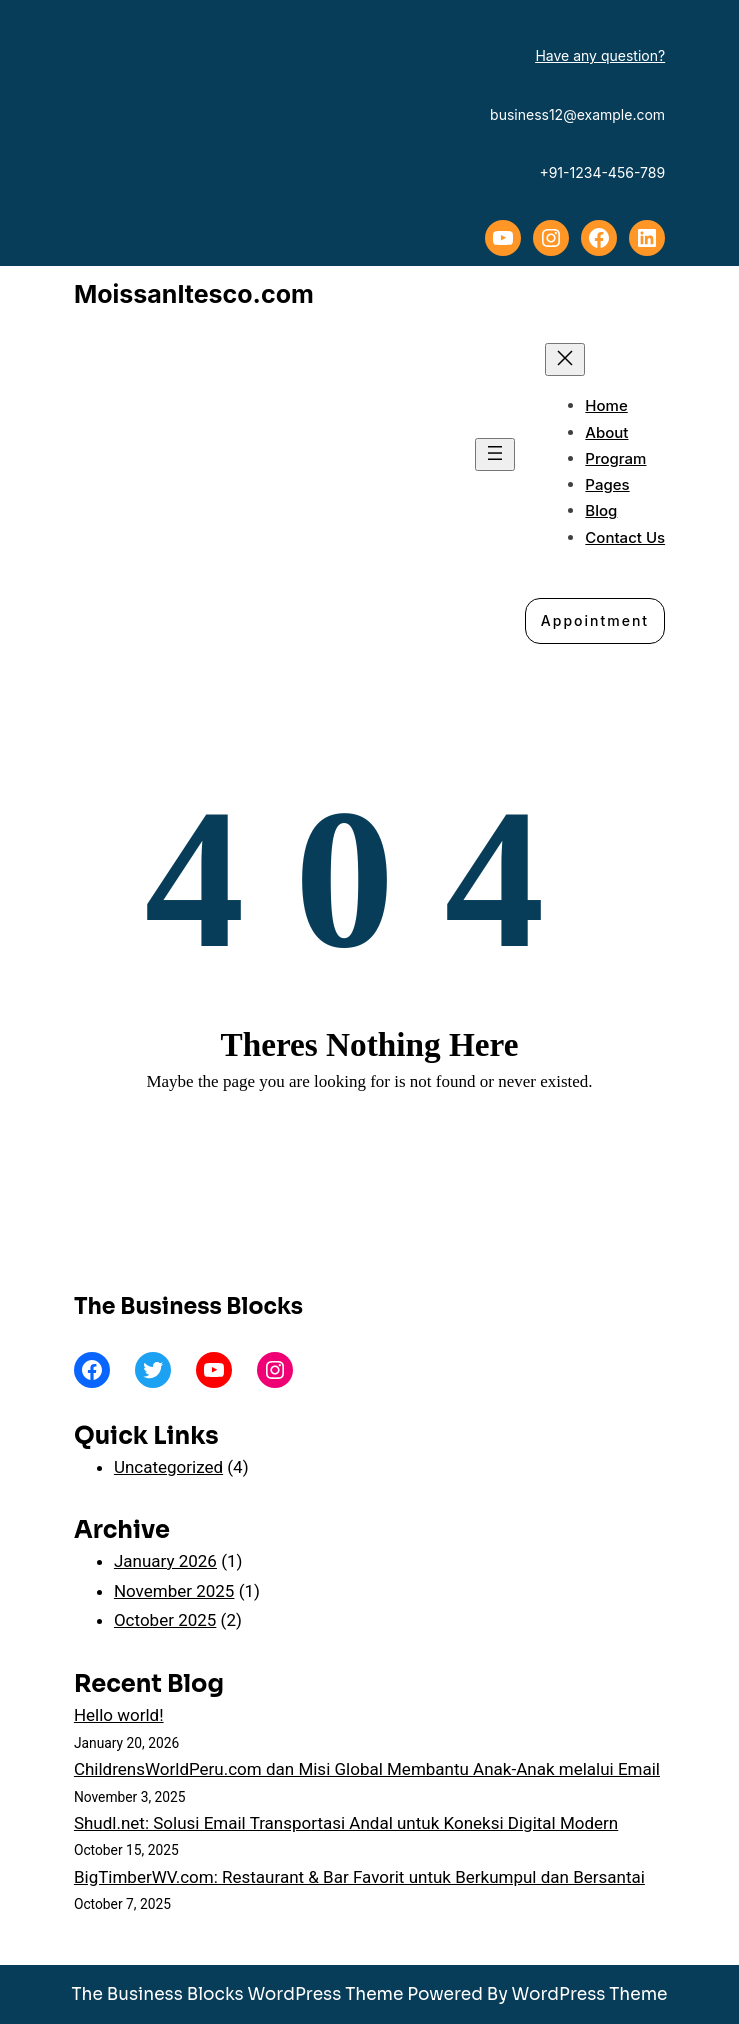 The width and height of the screenshot is (739, 2024). What do you see at coordinates (600, 55) in the screenshot?
I see `Have any question?` at bounding box center [600, 55].